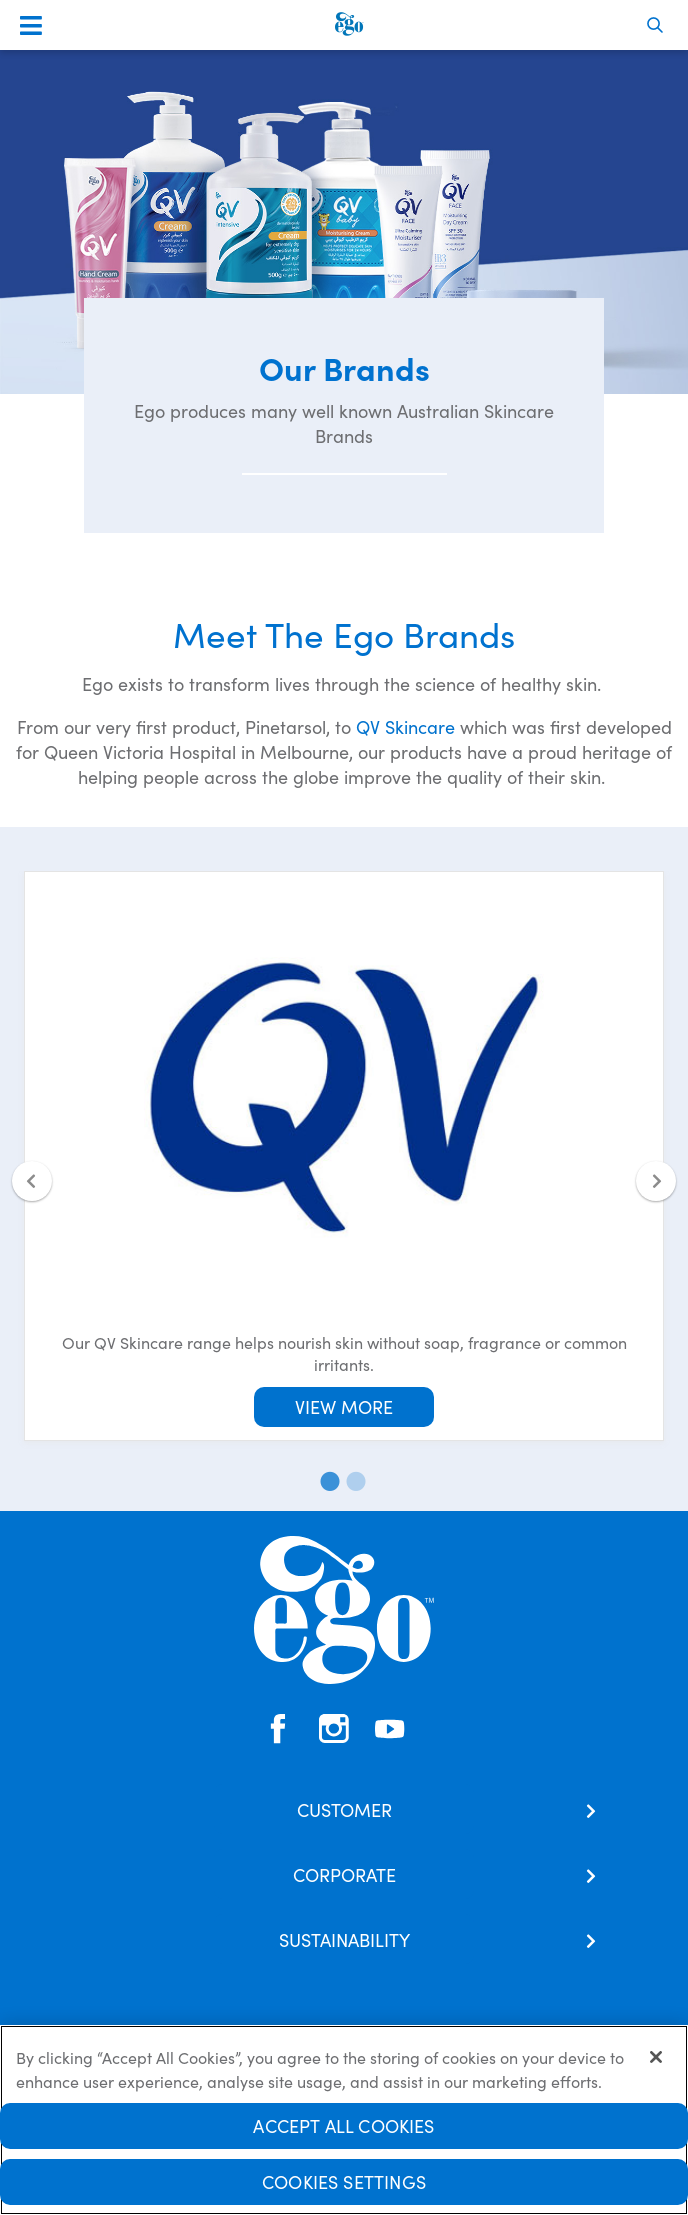  Describe the element at coordinates (344, 2188) in the screenshot. I see `Cookies Settings` at that location.